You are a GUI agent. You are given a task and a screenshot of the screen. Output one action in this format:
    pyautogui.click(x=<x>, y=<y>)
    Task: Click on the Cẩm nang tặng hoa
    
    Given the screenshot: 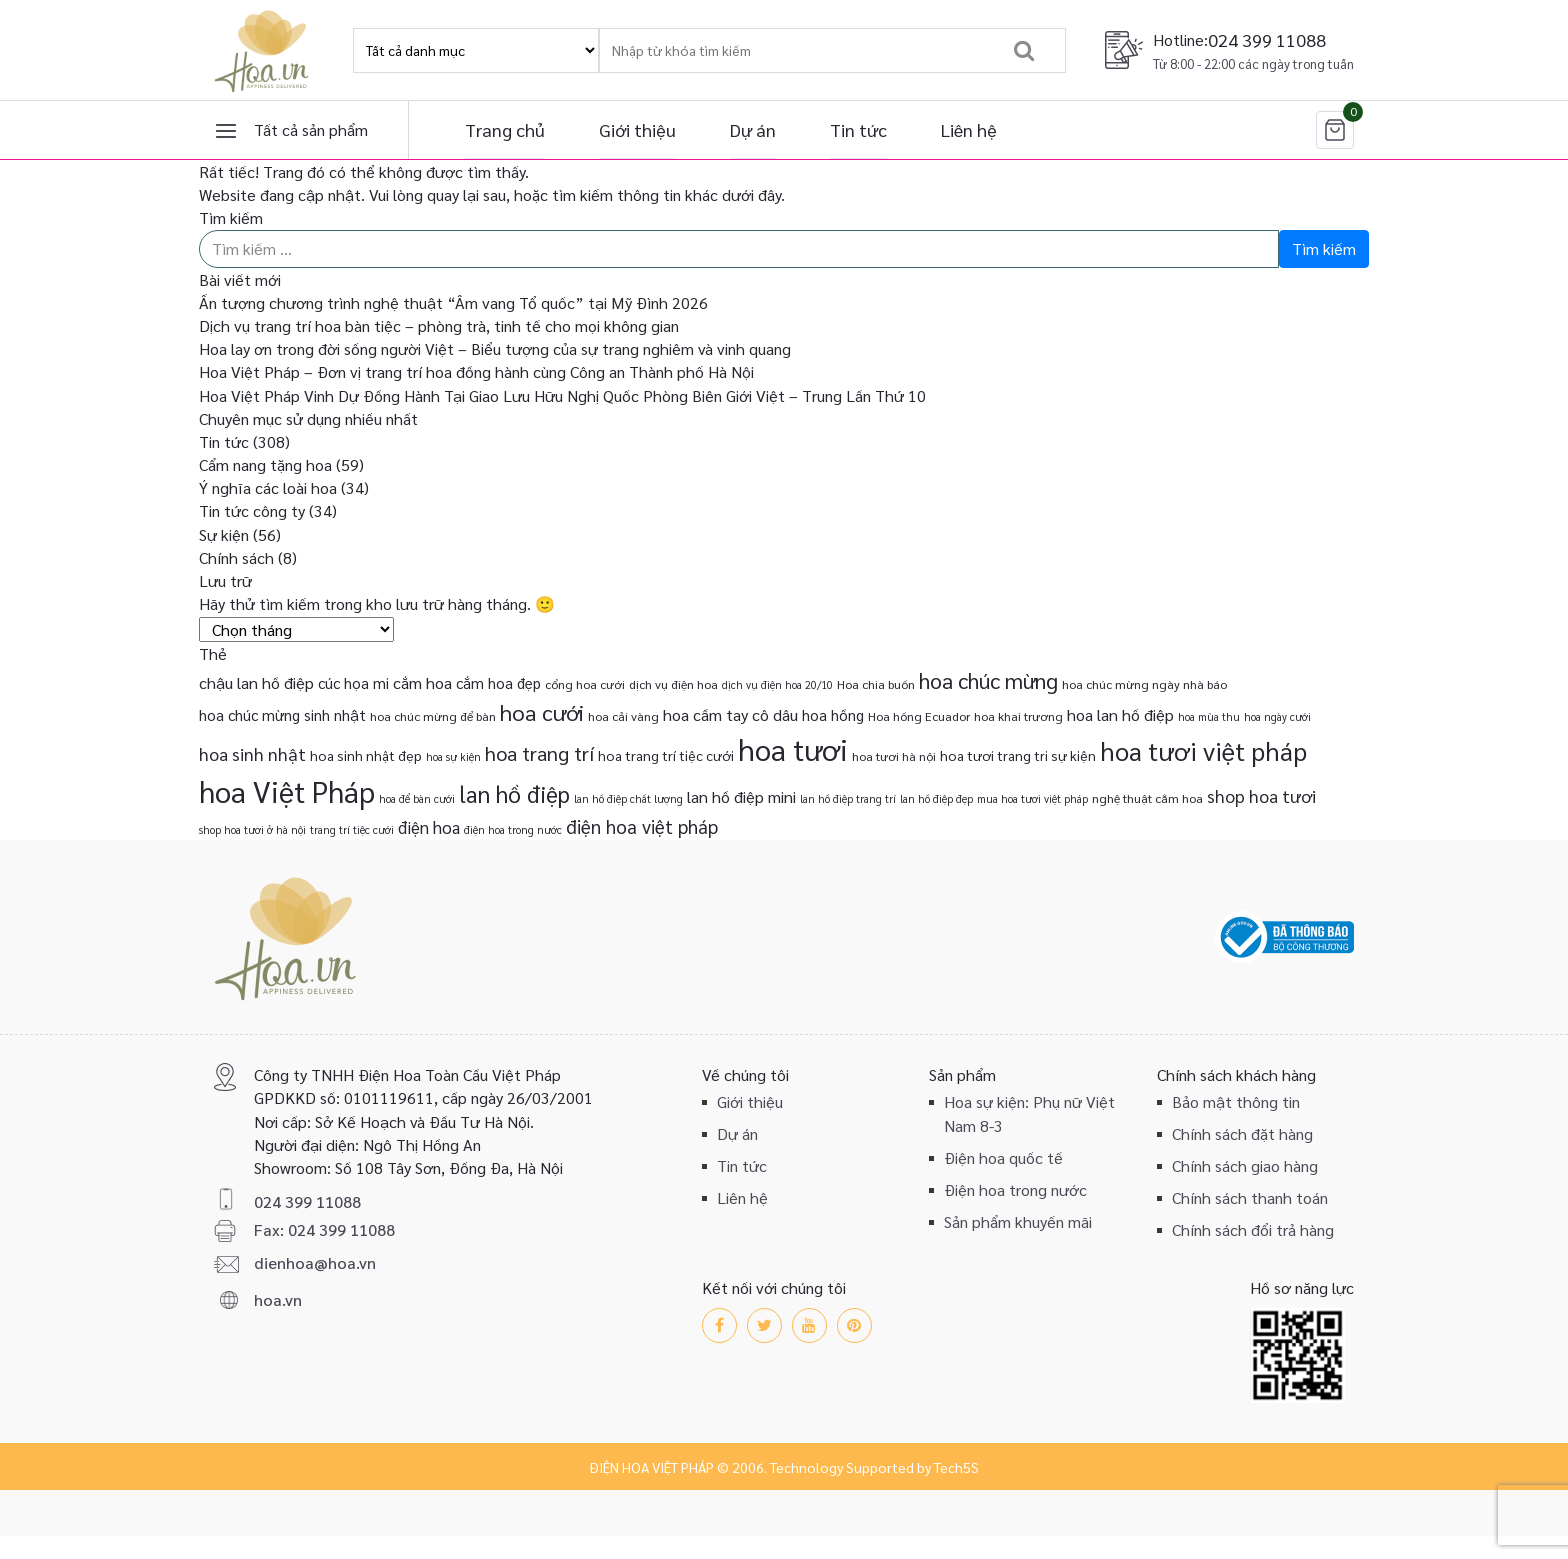 What is the action you would take?
    pyautogui.click(x=265, y=464)
    